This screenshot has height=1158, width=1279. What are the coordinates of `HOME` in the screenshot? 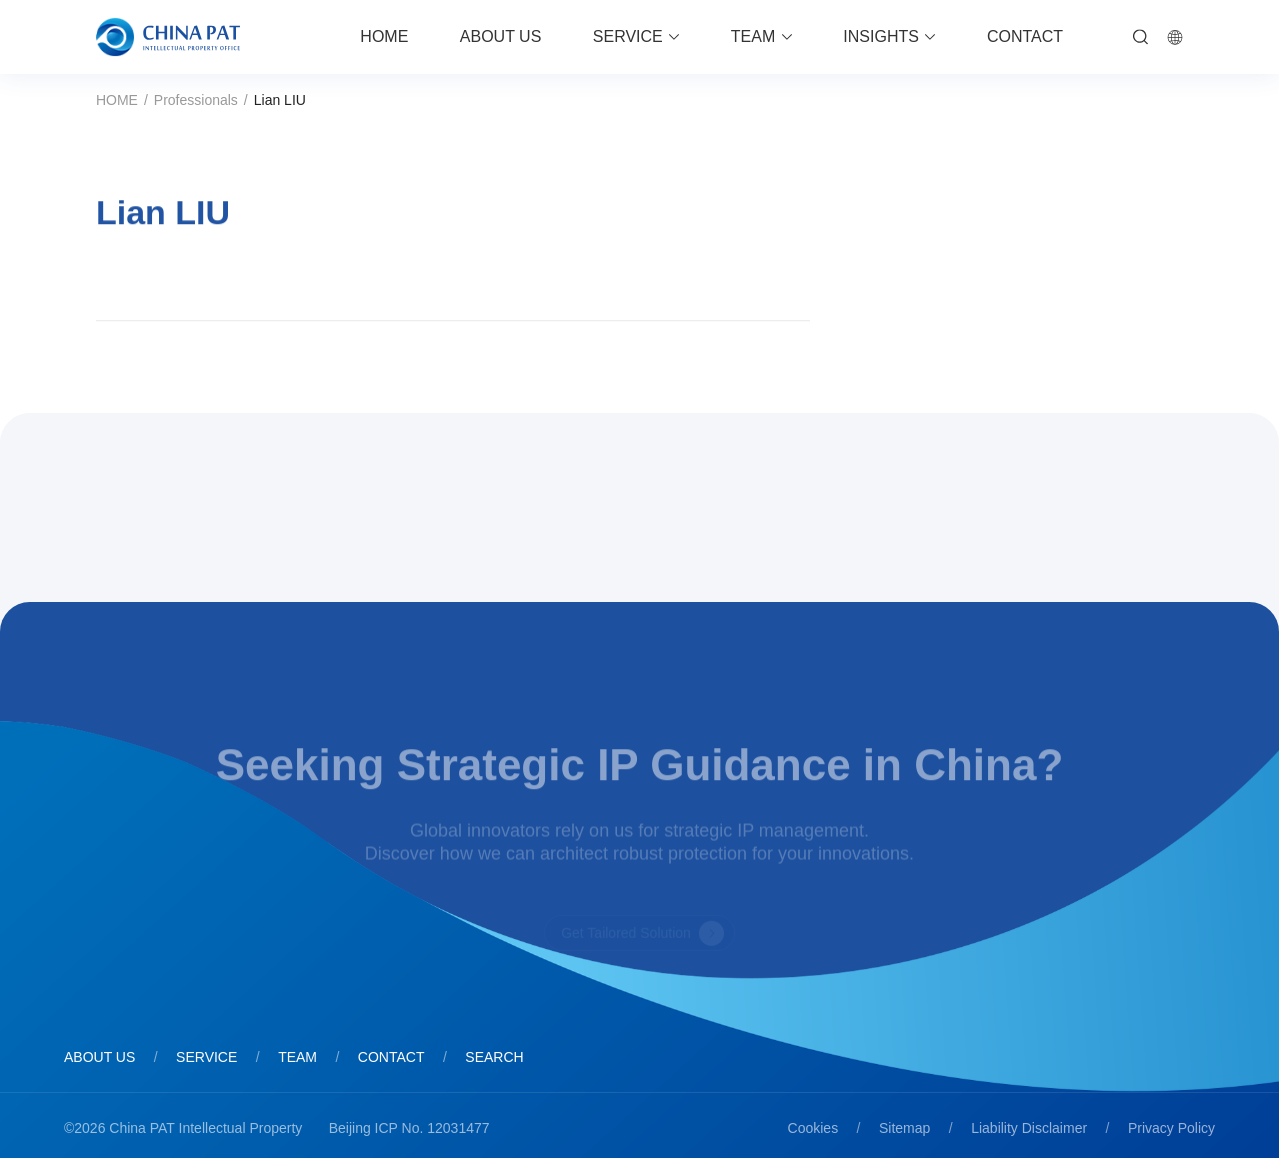 It's located at (384, 36).